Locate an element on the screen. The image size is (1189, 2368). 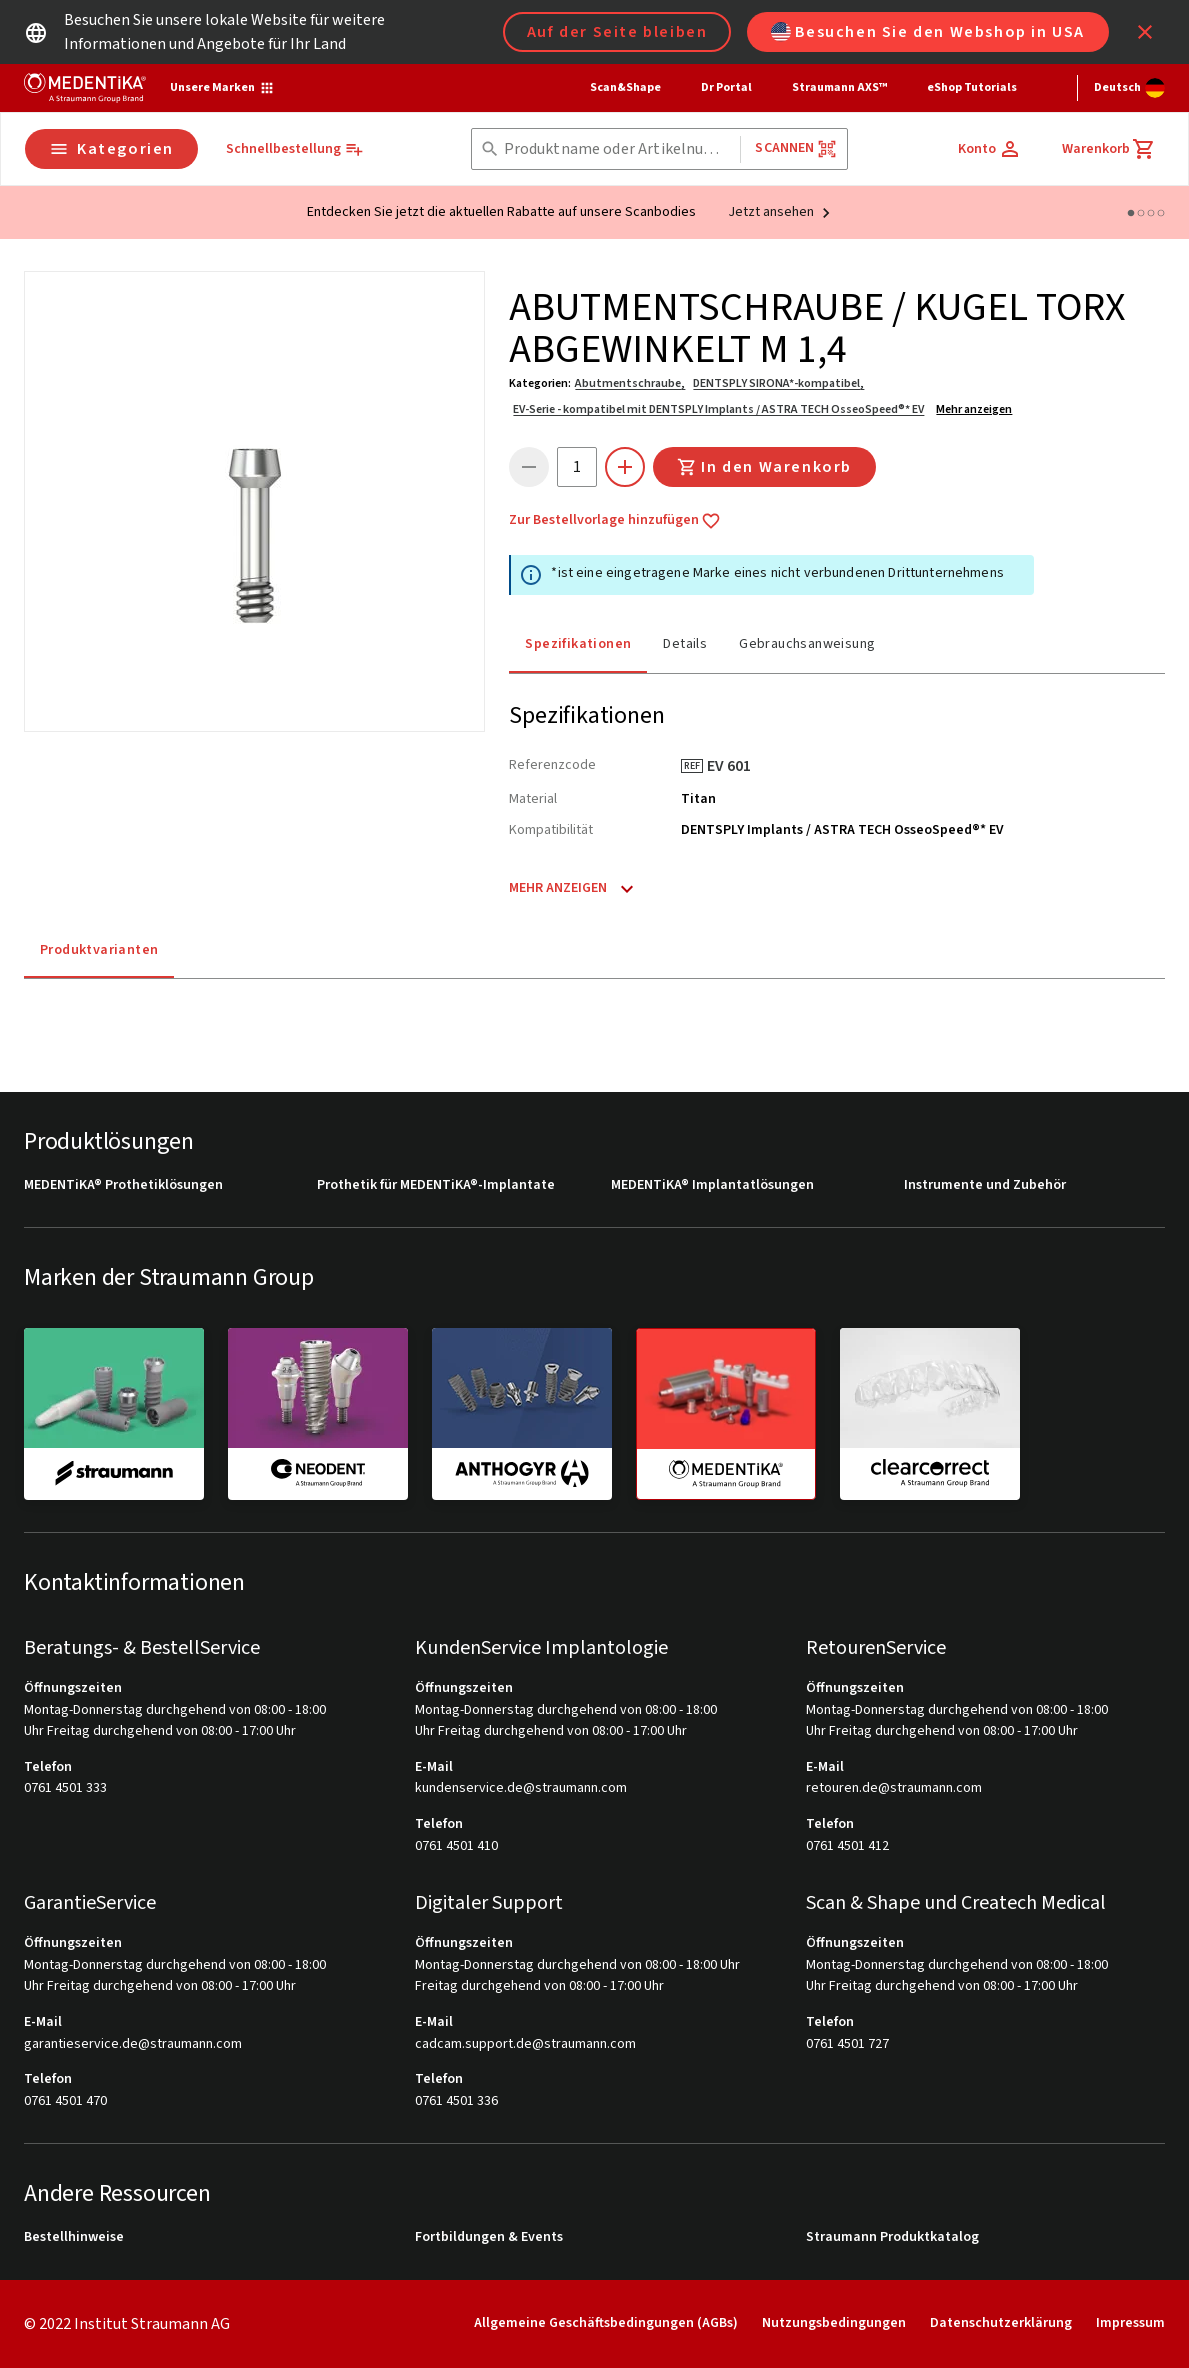
Fortbildungen & Events is located at coordinates (489, 2237).